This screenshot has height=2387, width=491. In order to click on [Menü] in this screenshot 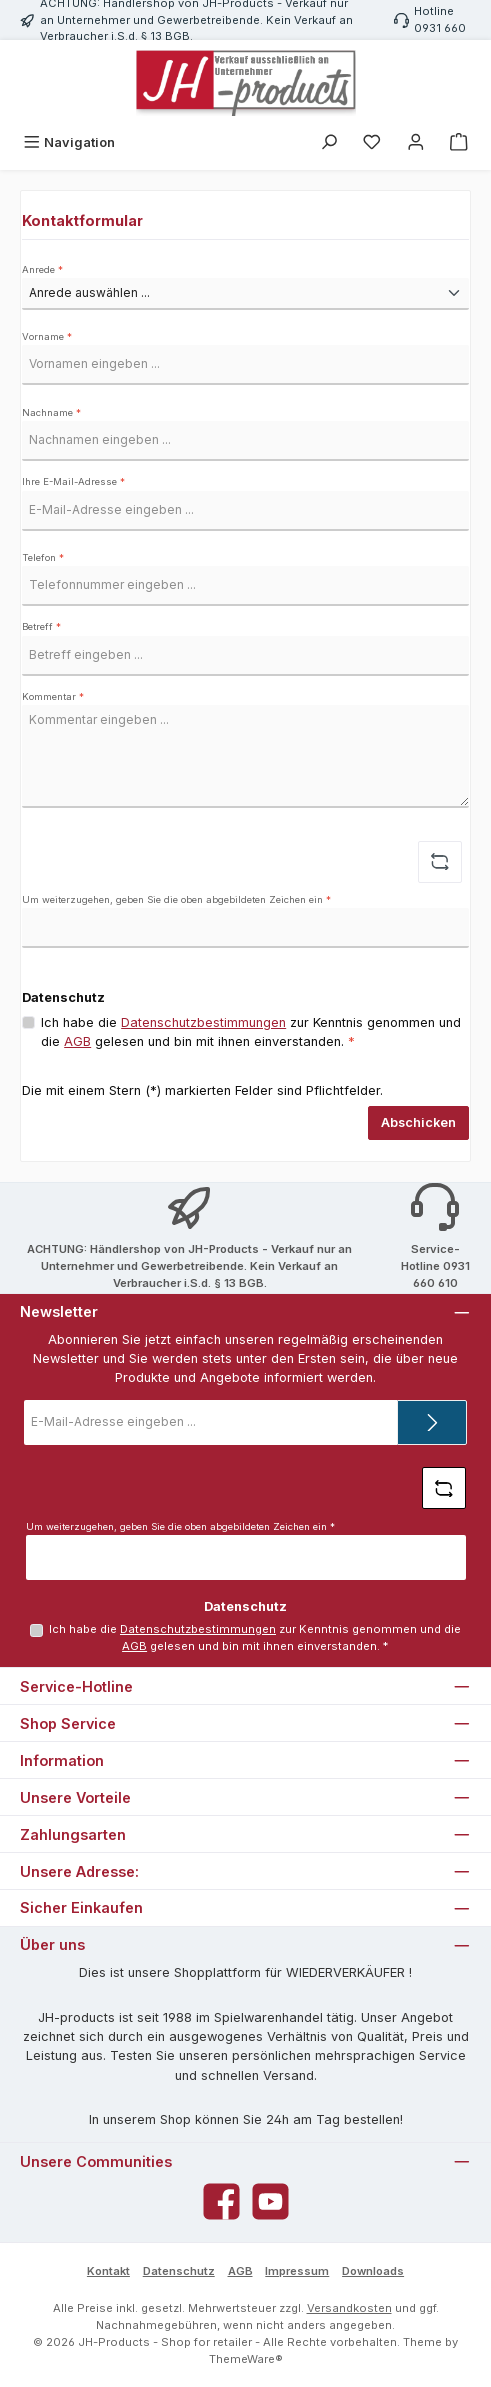, I will do `click(69, 142)`.